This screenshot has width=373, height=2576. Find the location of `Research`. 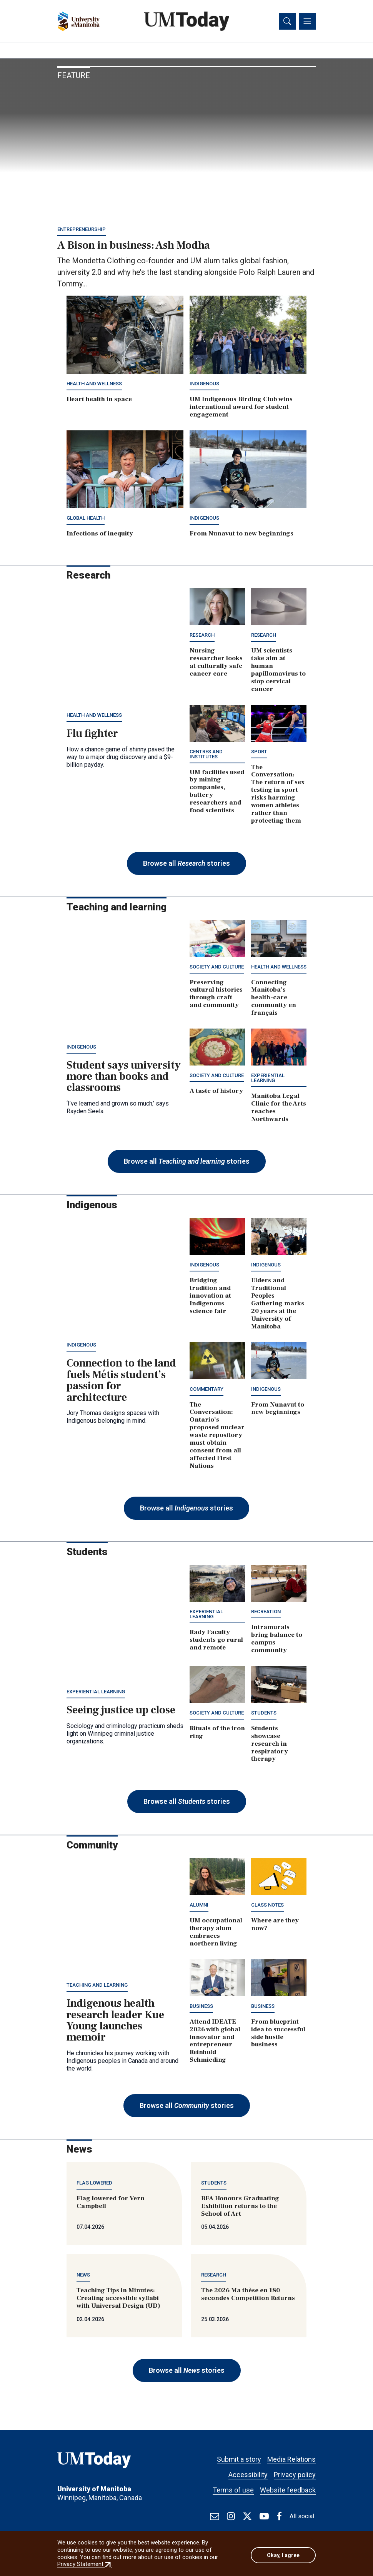

Research is located at coordinates (202, 637).